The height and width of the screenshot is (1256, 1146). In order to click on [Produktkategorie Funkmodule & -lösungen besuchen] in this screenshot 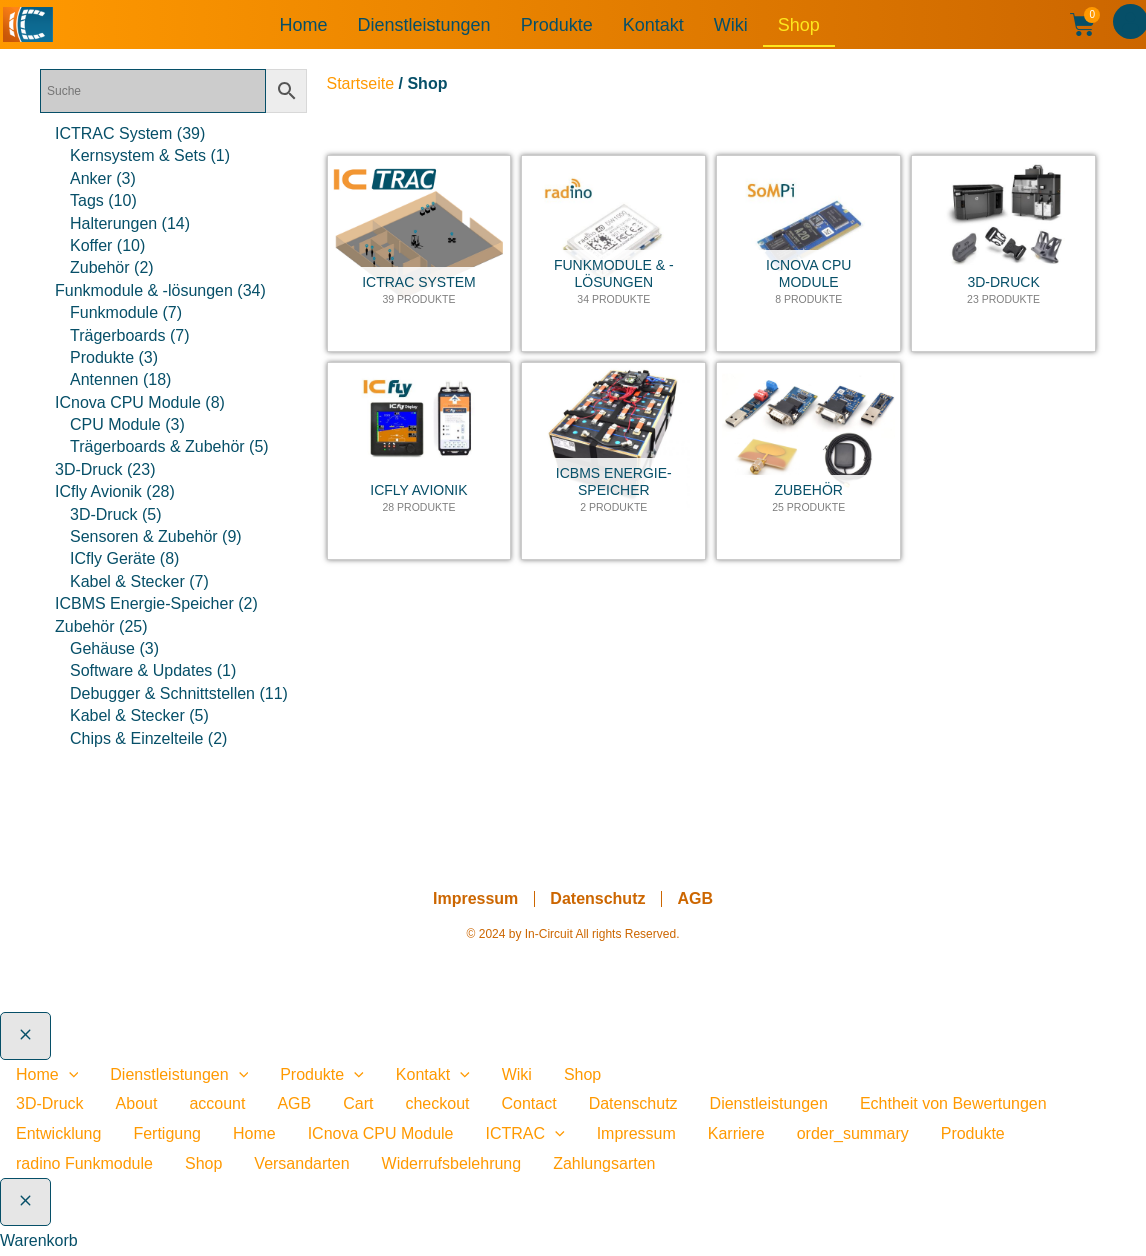, I will do `click(613, 254)`.